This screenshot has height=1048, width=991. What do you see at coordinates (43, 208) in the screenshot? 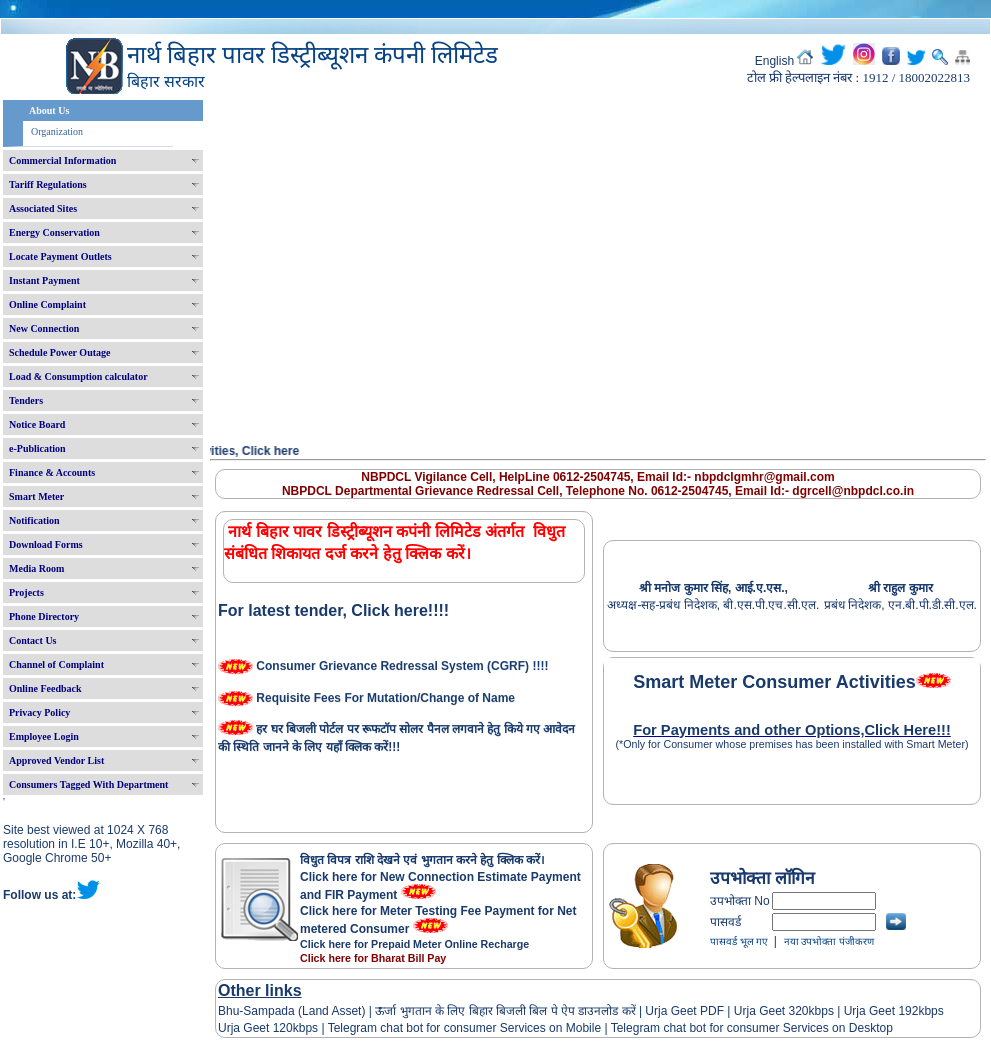
I see `Associated Sites` at bounding box center [43, 208].